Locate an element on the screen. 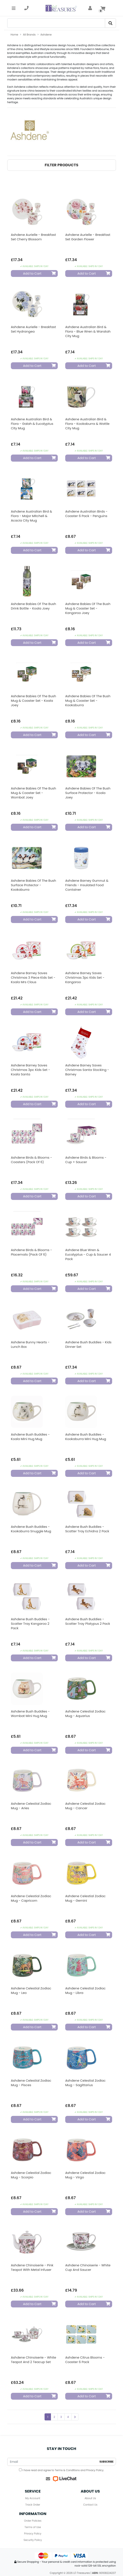  4 [Go to page 4] is located at coordinates (68, 2417).